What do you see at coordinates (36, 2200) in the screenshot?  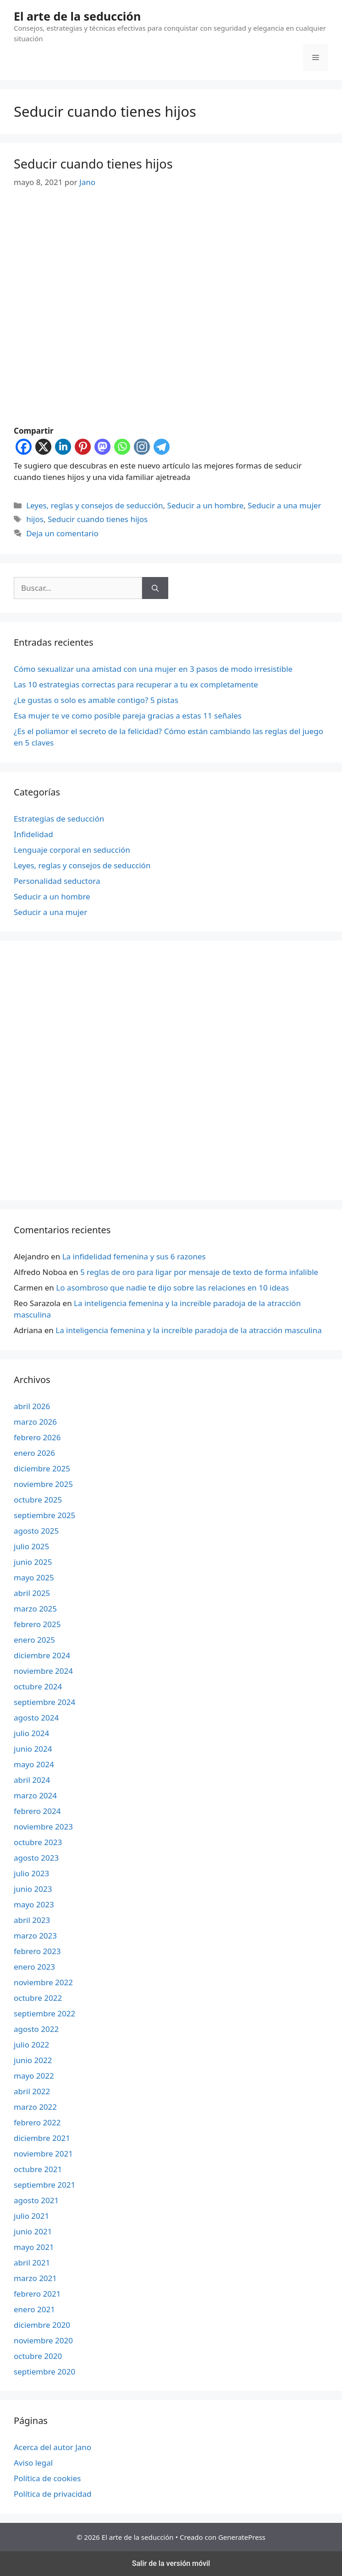 I see `agosto 2021` at bounding box center [36, 2200].